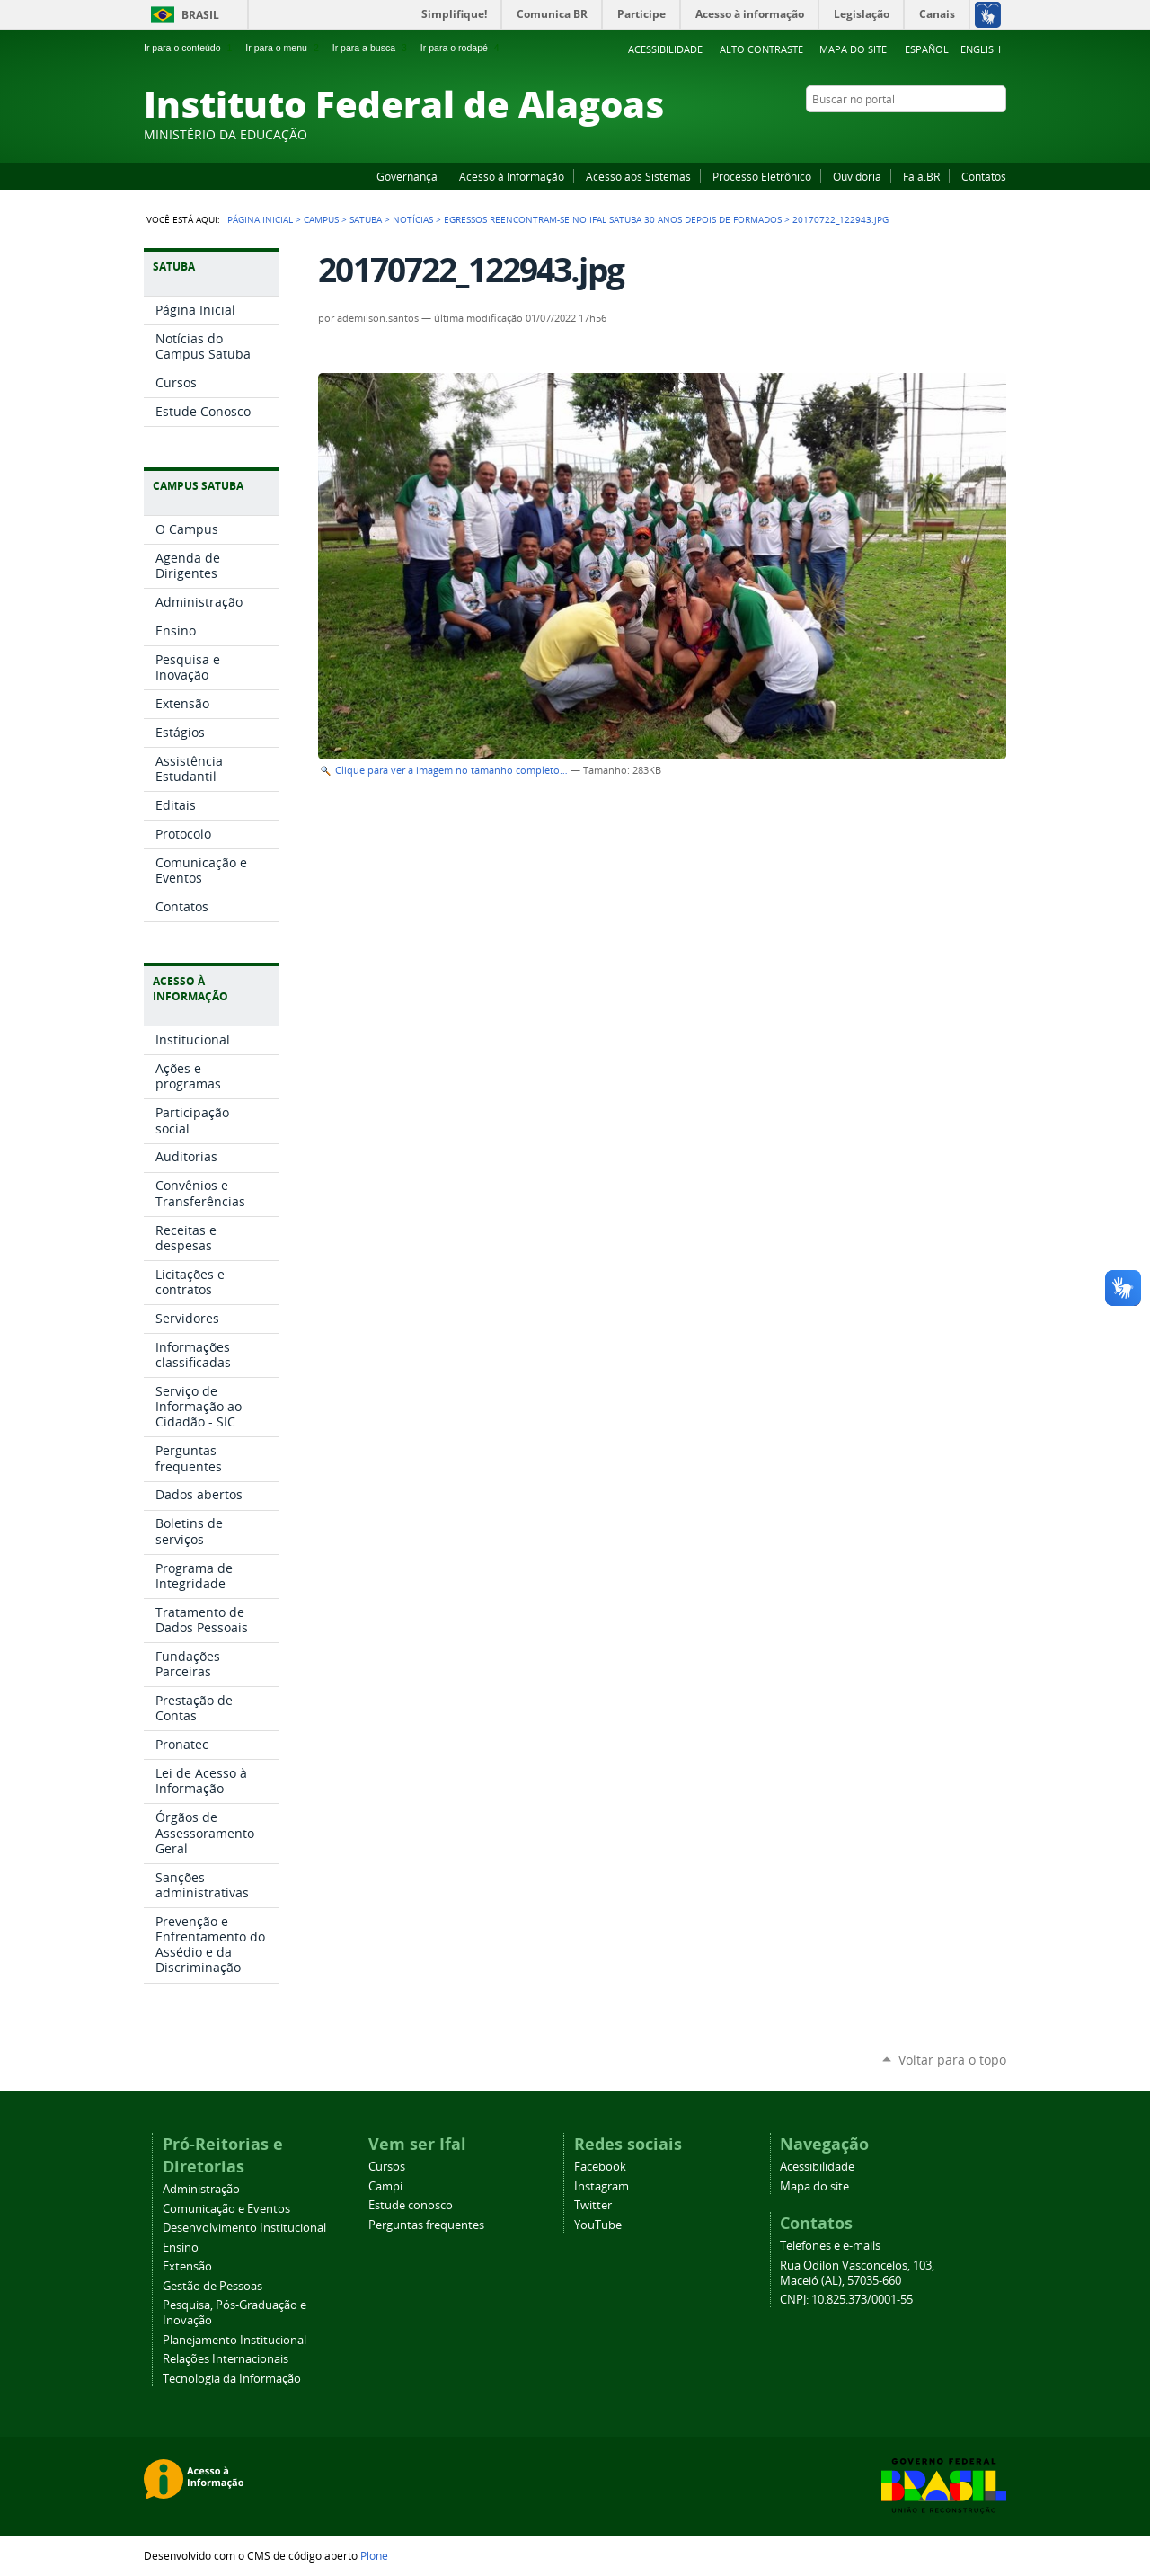 The width and height of the screenshot is (1150, 2576). I want to click on YouTube, so click(930, 134).